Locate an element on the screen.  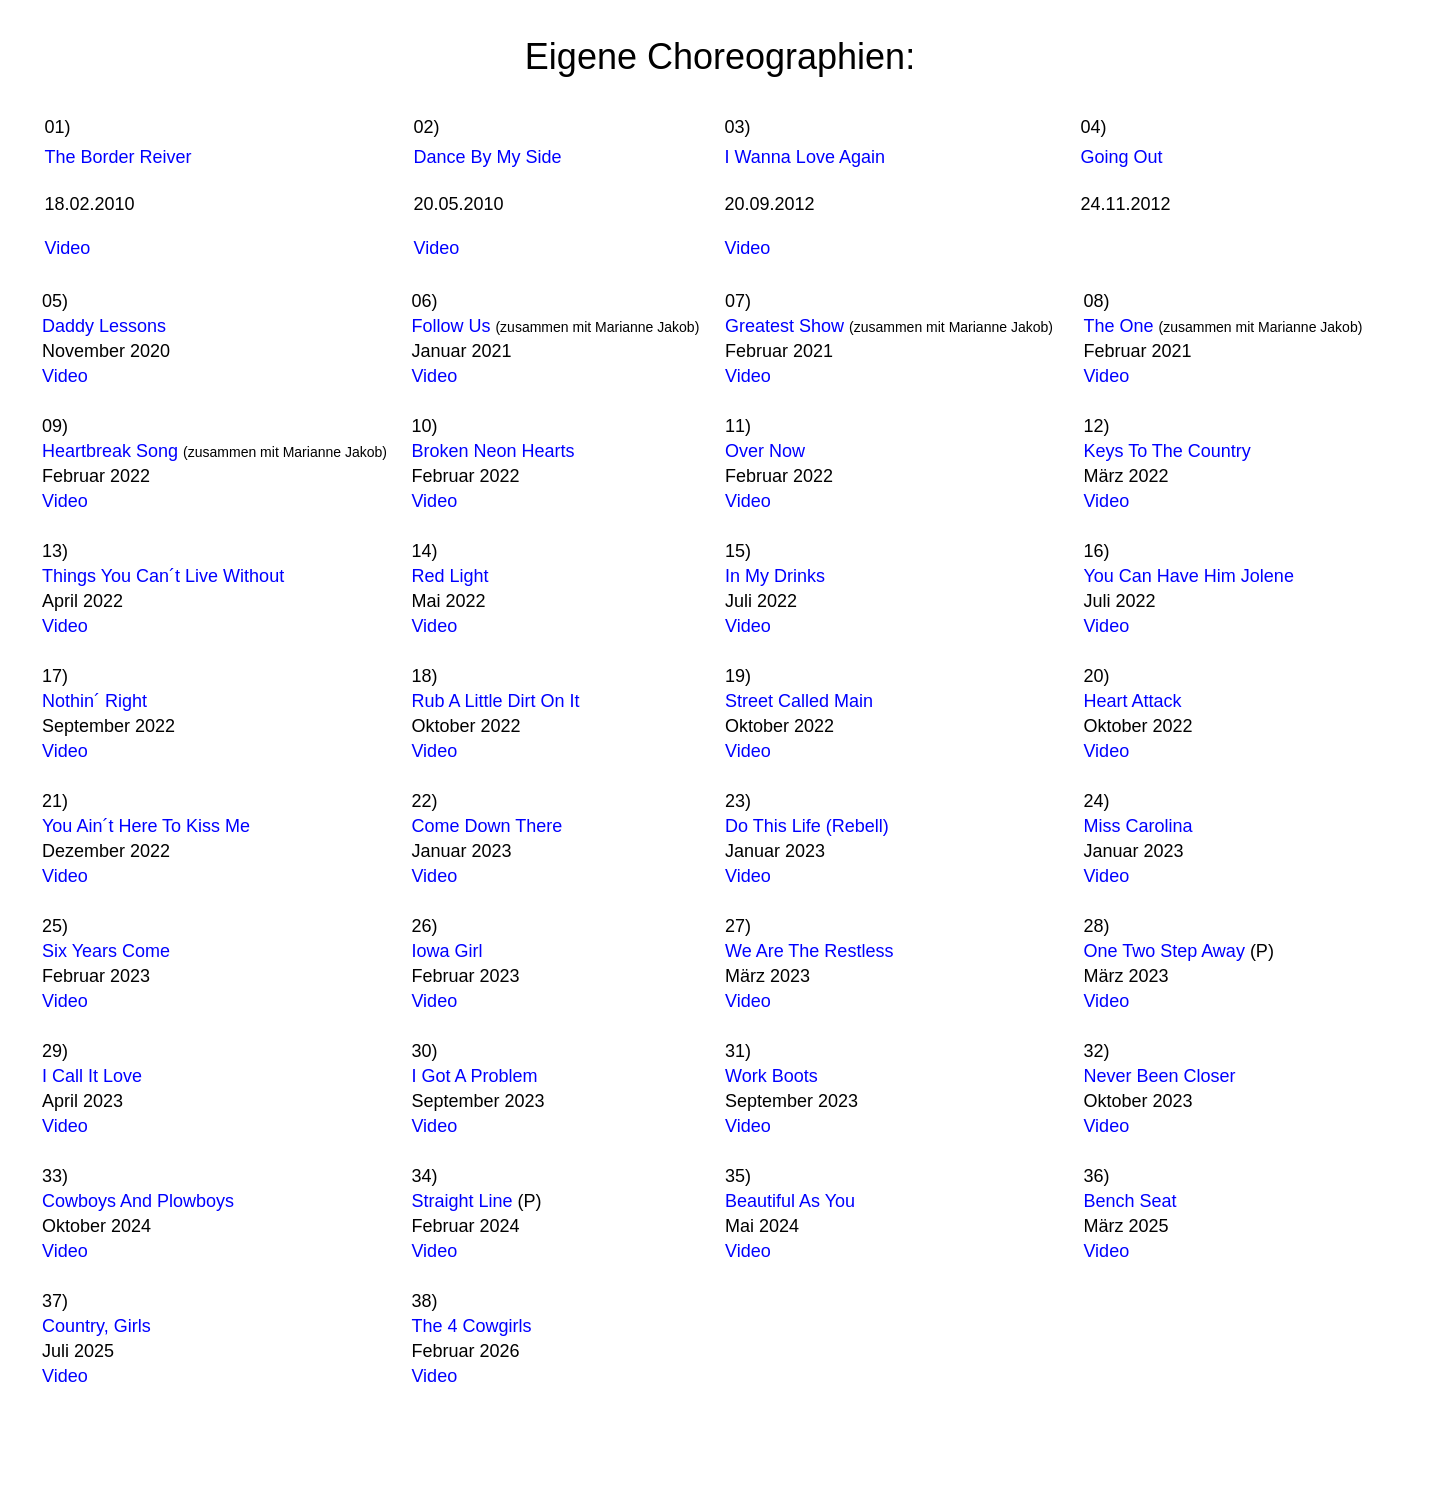
The One is located at coordinates (1118, 326).